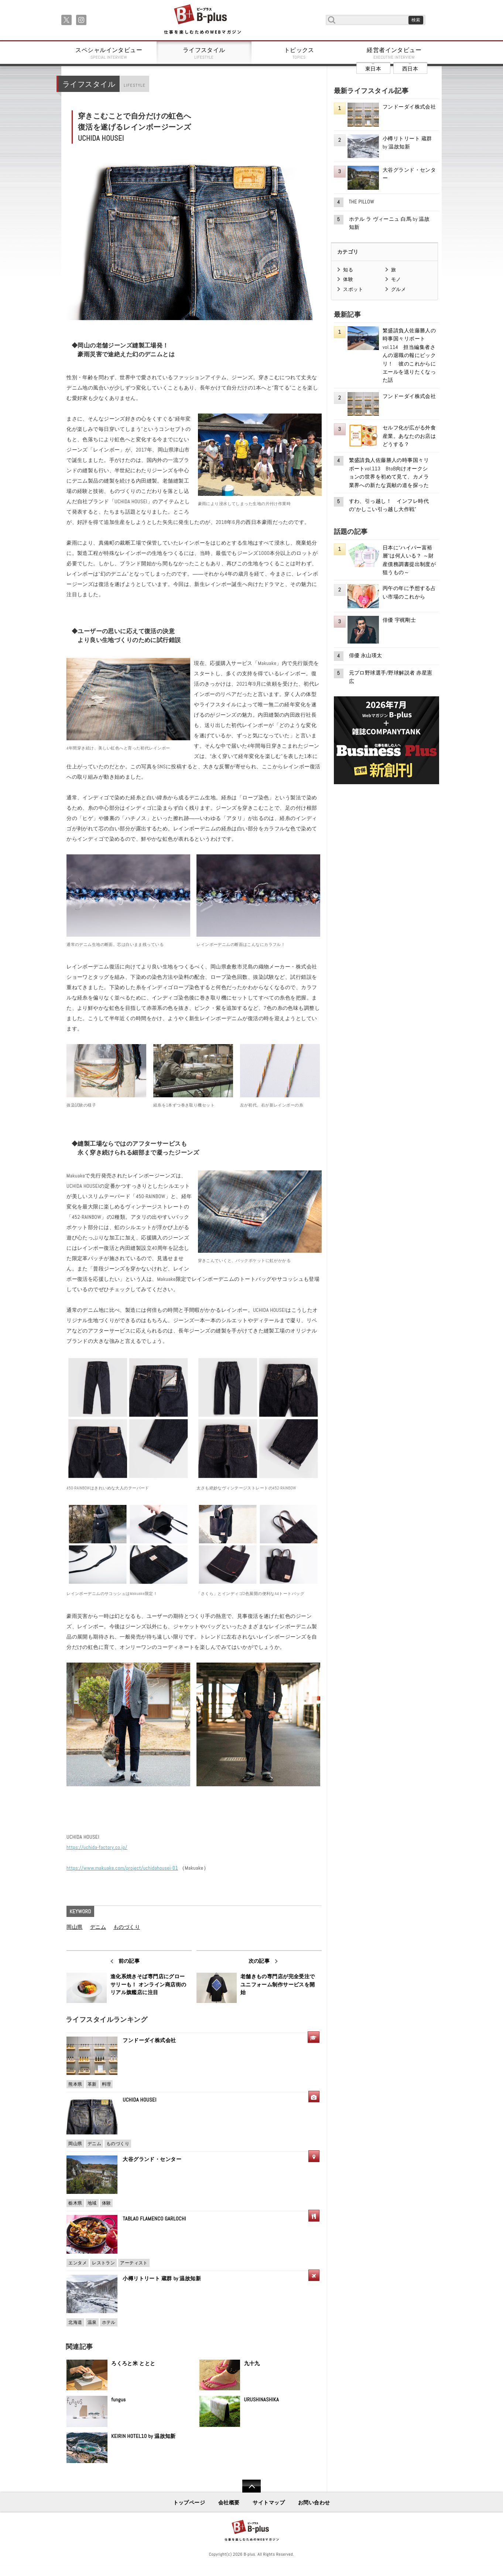 This screenshot has width=503, height=2576. What do you see at coordinates (92, 2322) in the screenshot?
I see `温泉` at bounding box center [92, 2322].